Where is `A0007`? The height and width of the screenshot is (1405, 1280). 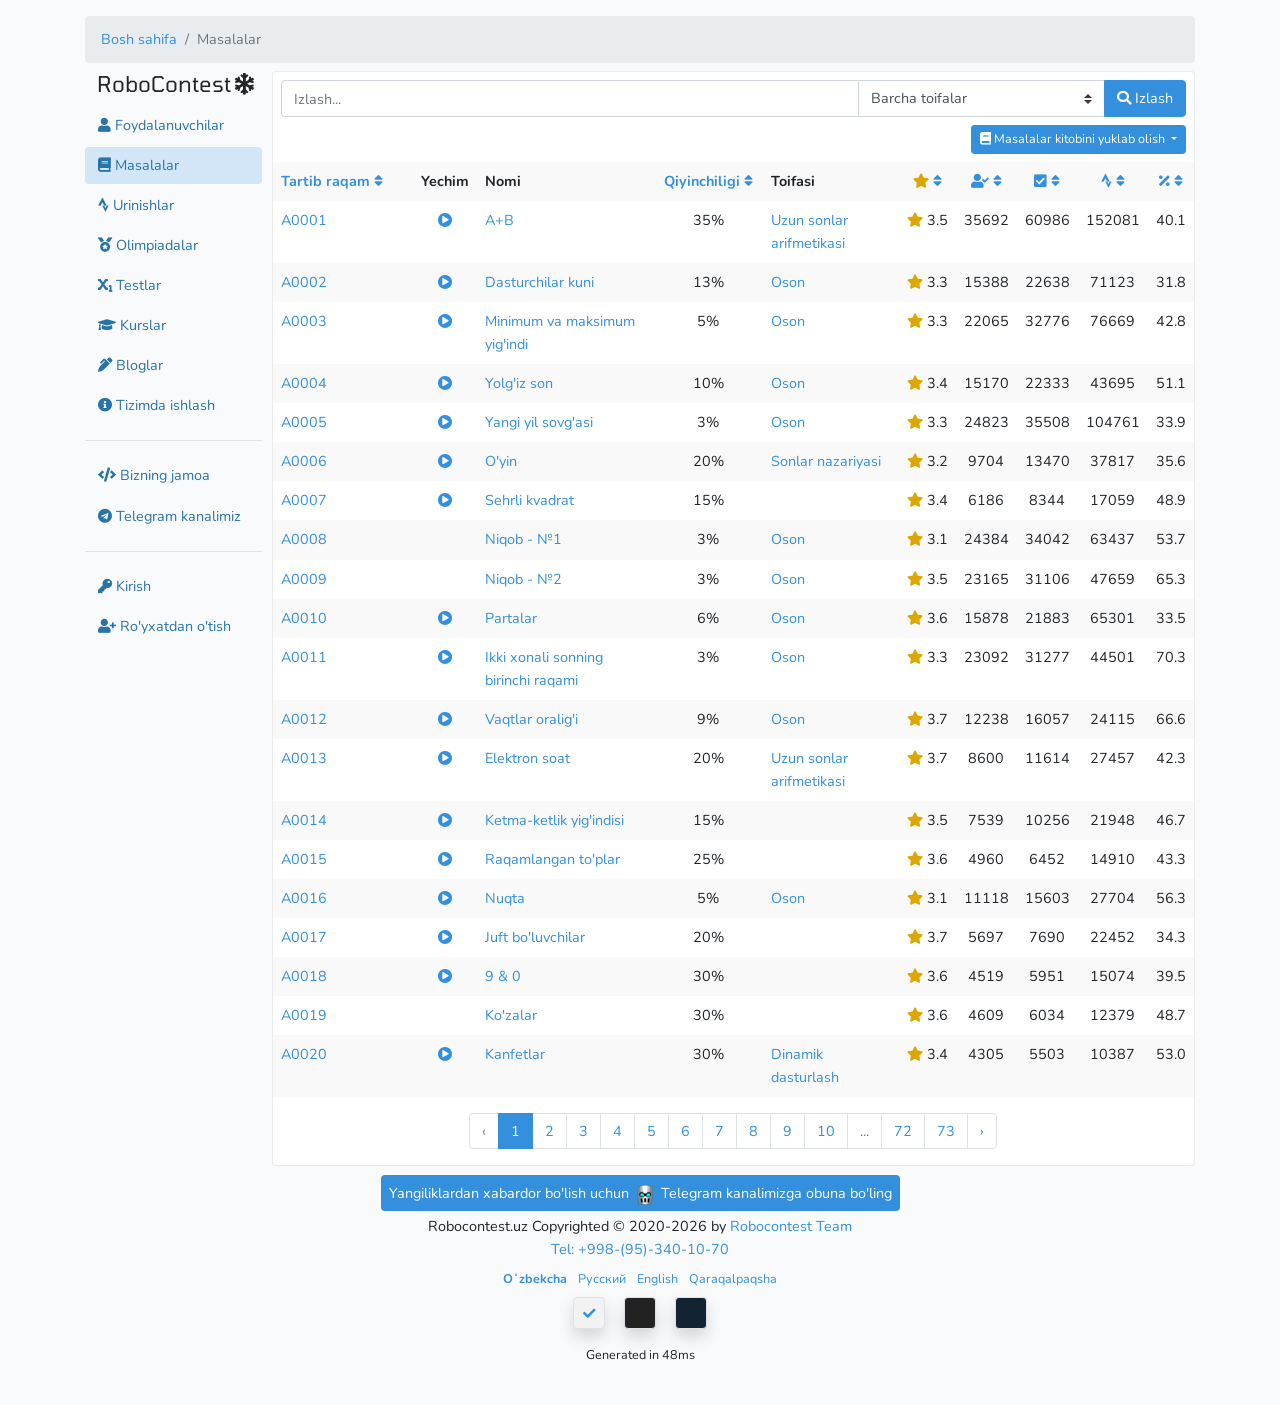
A0007 is located at coordinates (304, 500).